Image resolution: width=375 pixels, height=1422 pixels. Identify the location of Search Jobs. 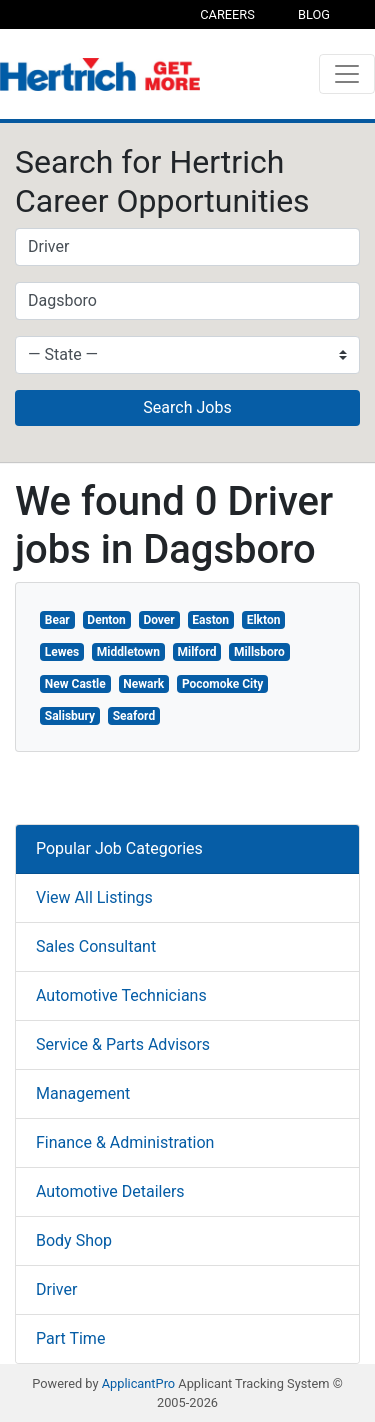
(187, 407).